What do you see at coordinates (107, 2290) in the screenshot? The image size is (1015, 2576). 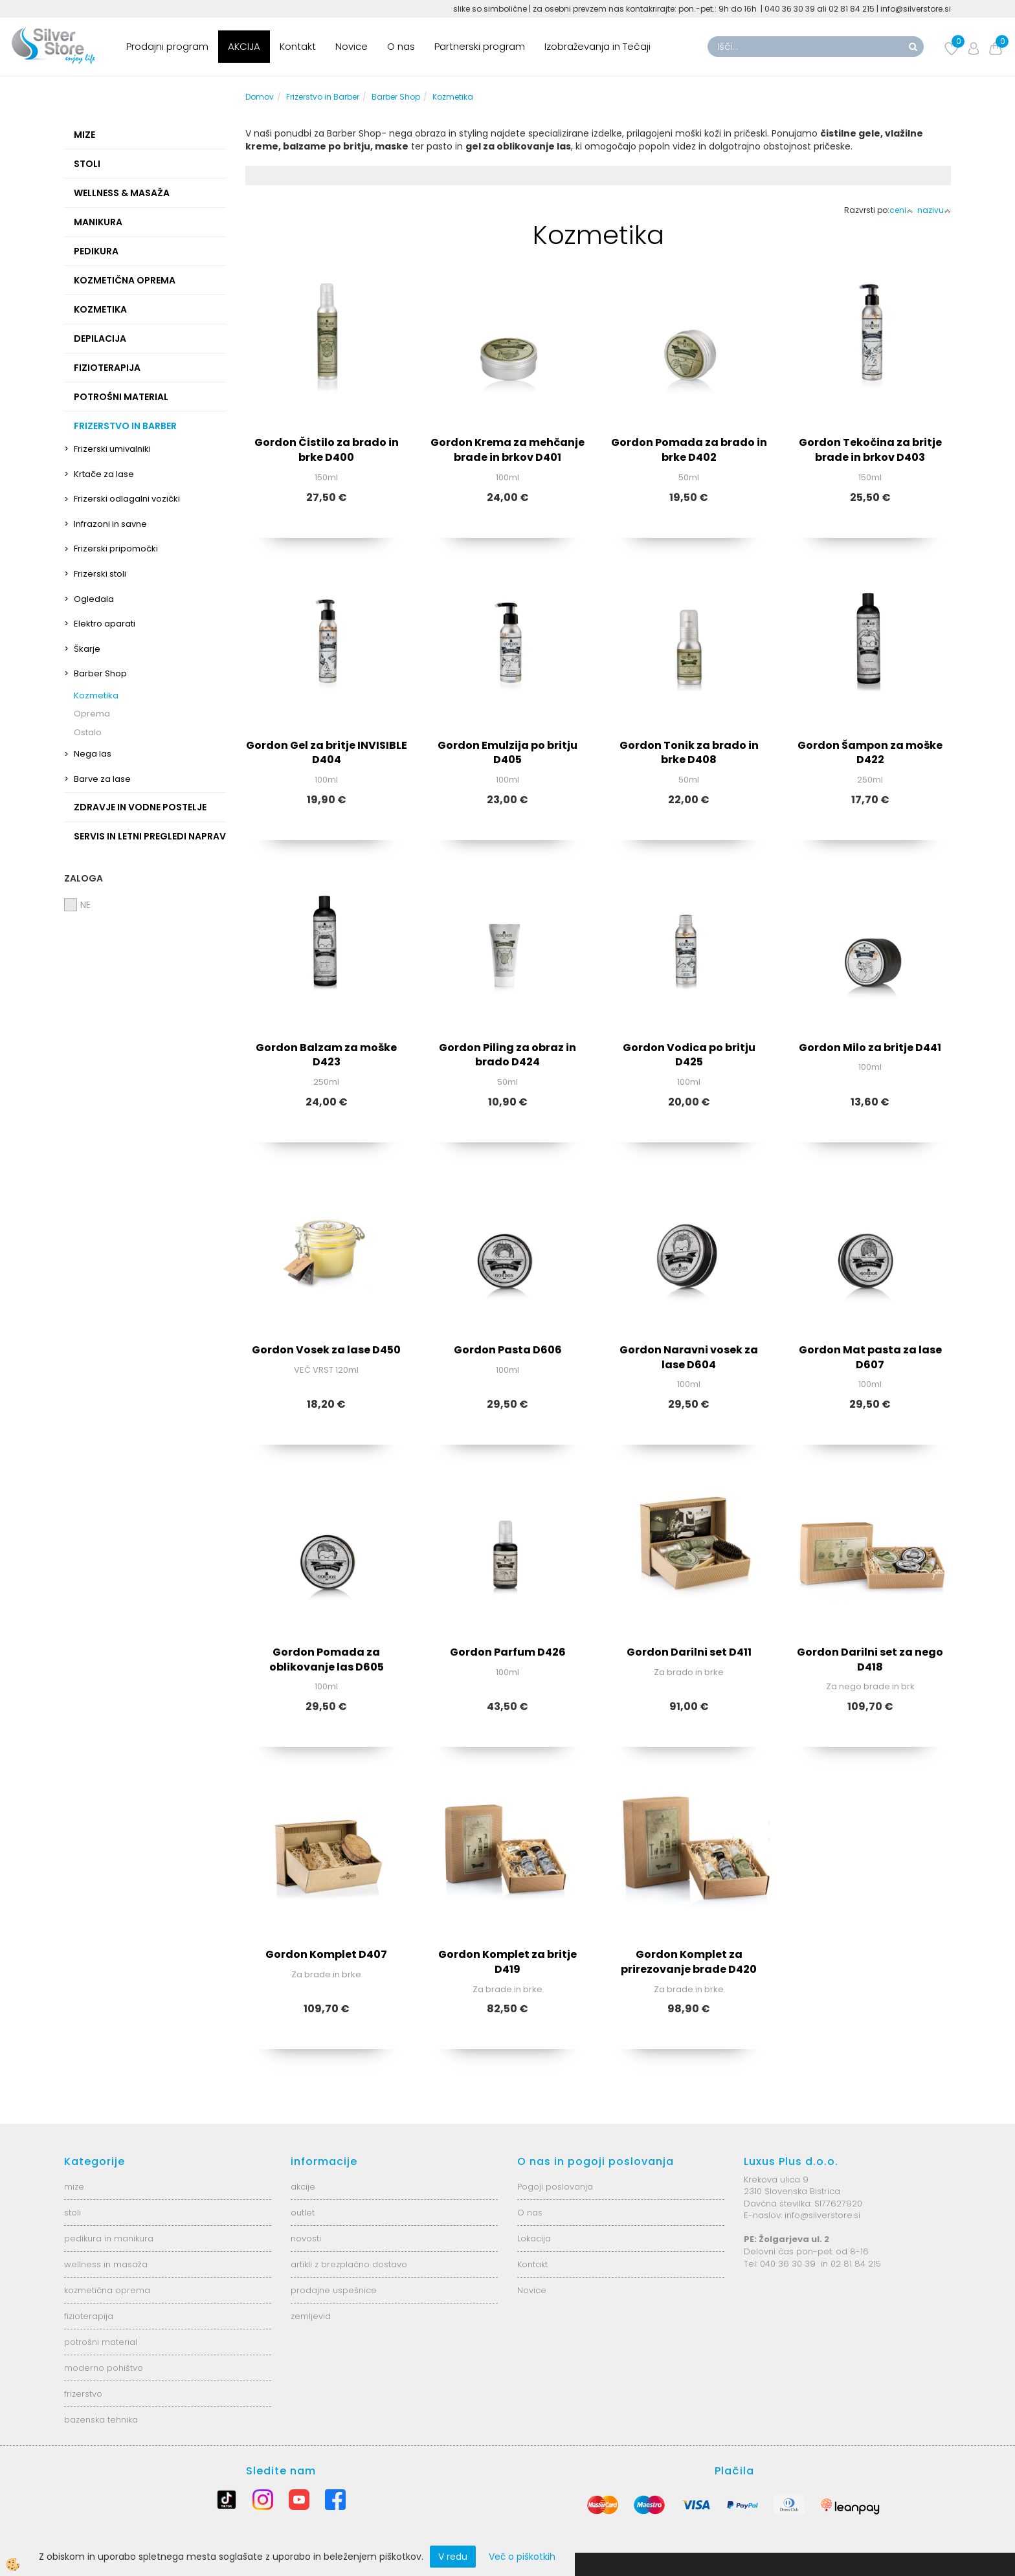 I see `kozmetična oprema` at bounding box center [107, 2290].